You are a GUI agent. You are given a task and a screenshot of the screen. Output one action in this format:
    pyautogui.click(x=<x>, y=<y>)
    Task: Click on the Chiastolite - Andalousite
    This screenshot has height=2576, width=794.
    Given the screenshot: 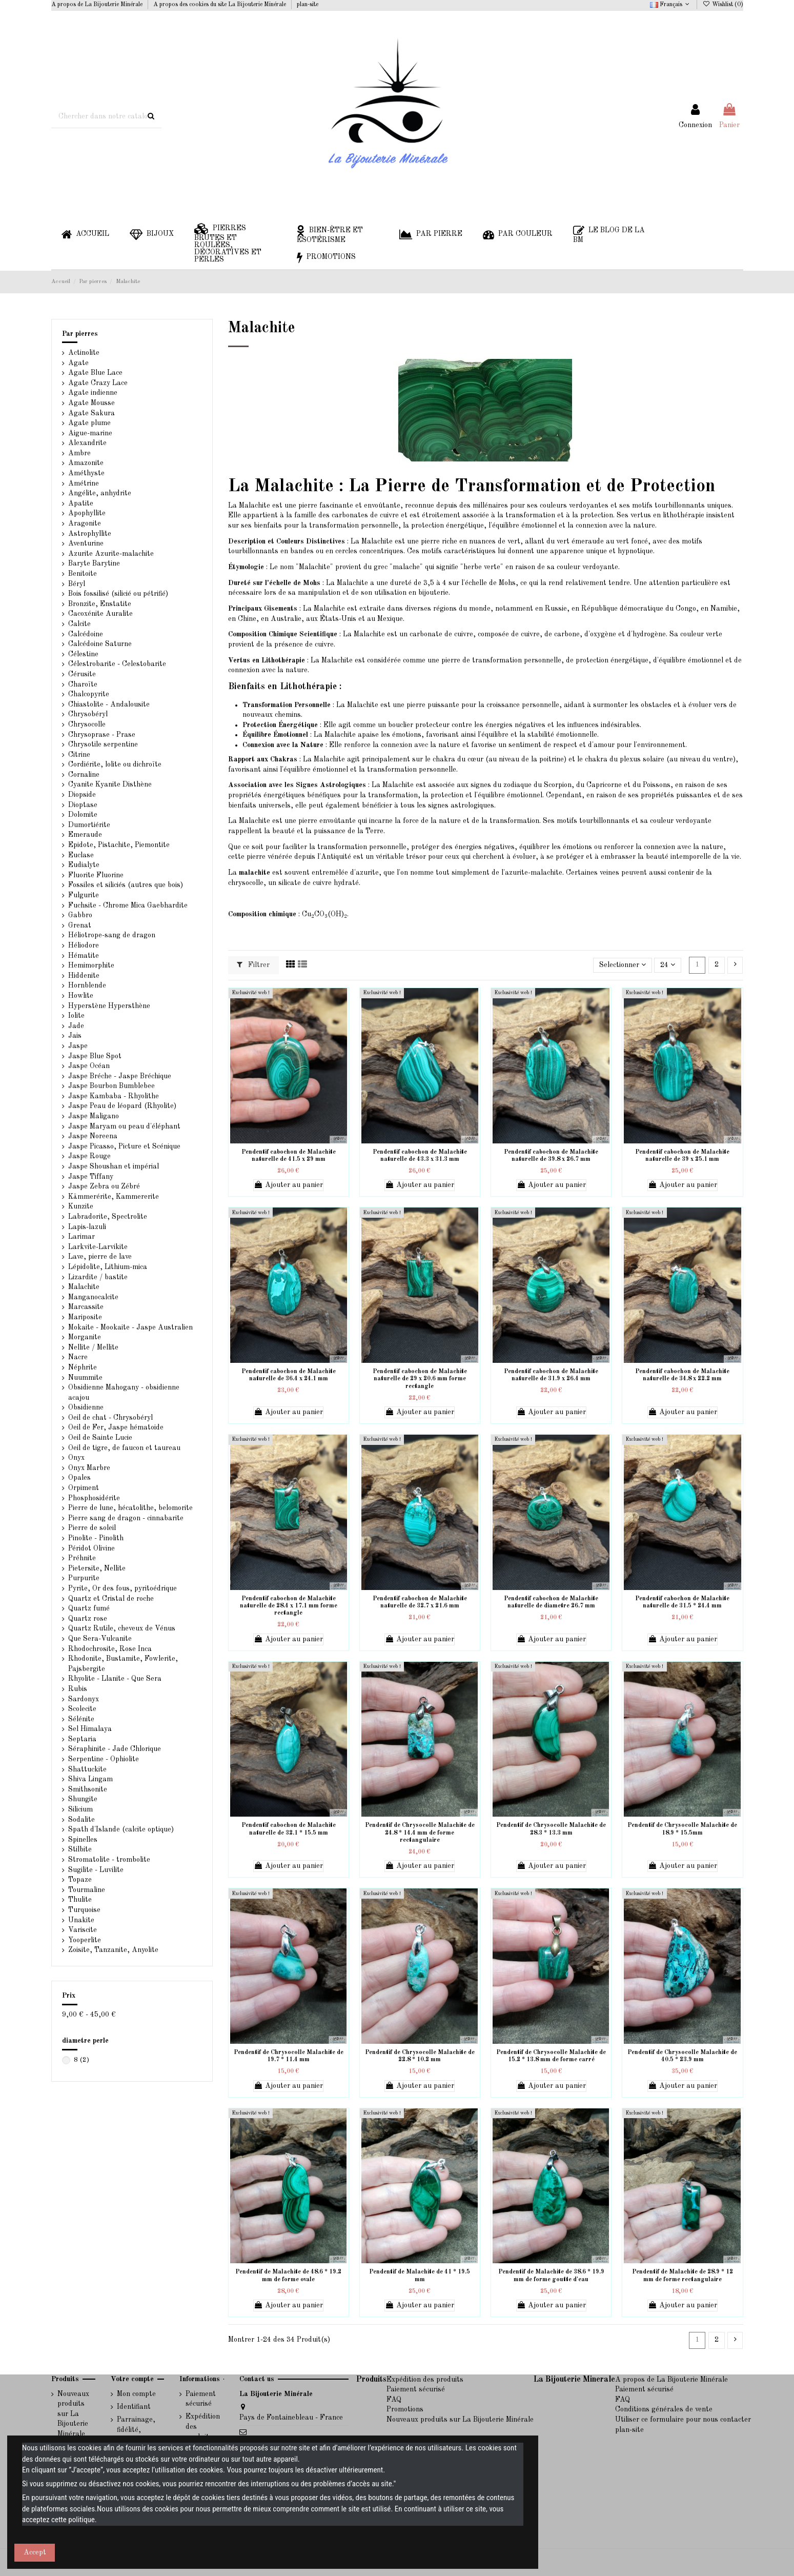 What is the action you would take?
    pyautogui.click(x=109, y=704)
    